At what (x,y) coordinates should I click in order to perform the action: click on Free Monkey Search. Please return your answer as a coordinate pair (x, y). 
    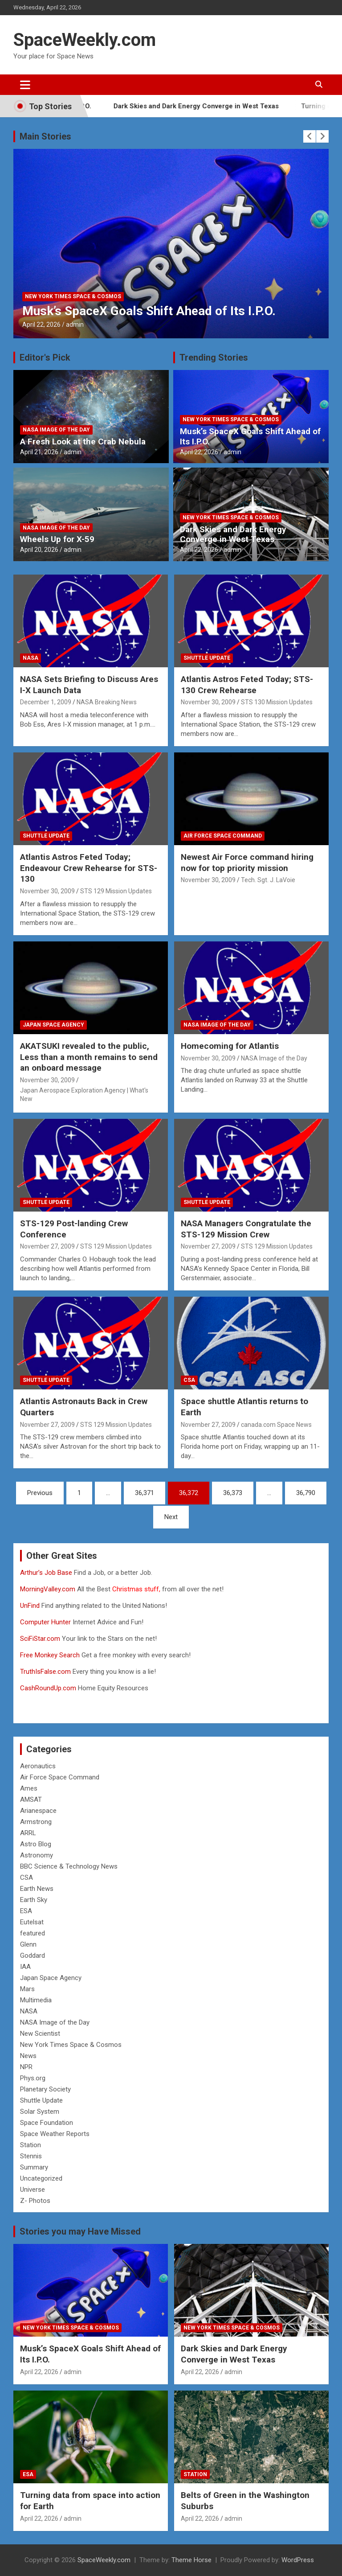
    Looking at the image, I should click on (50, 1655).